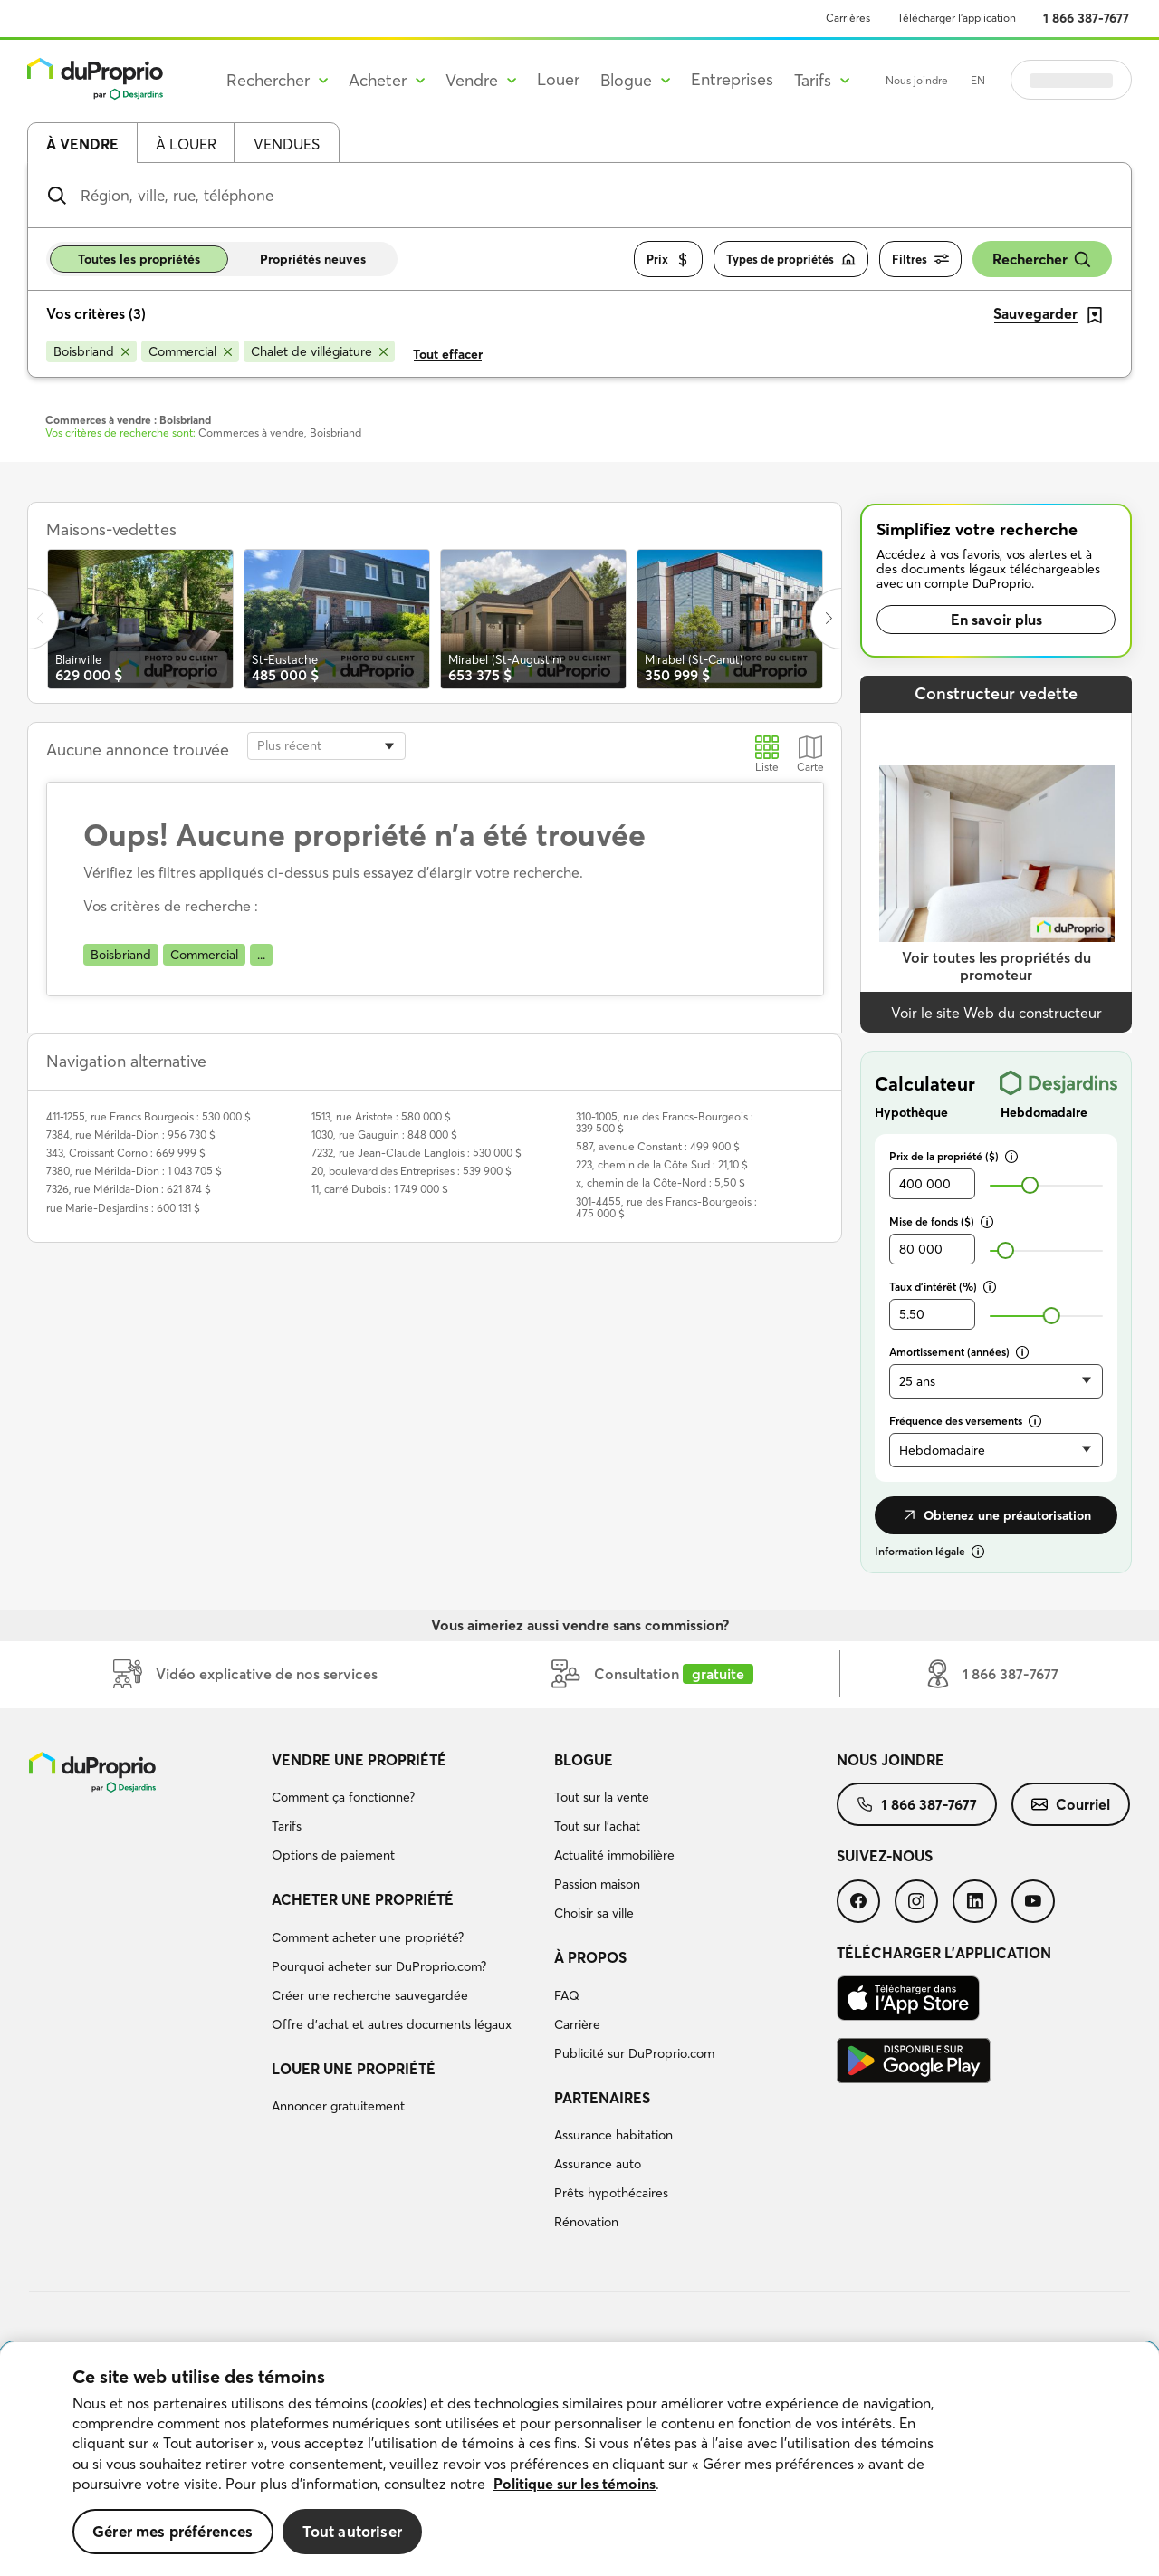  Describe the element at coordinates (123, 1208) in the screenshot. I see `rue Marie-Desjardins : 600 131 $` at that location.